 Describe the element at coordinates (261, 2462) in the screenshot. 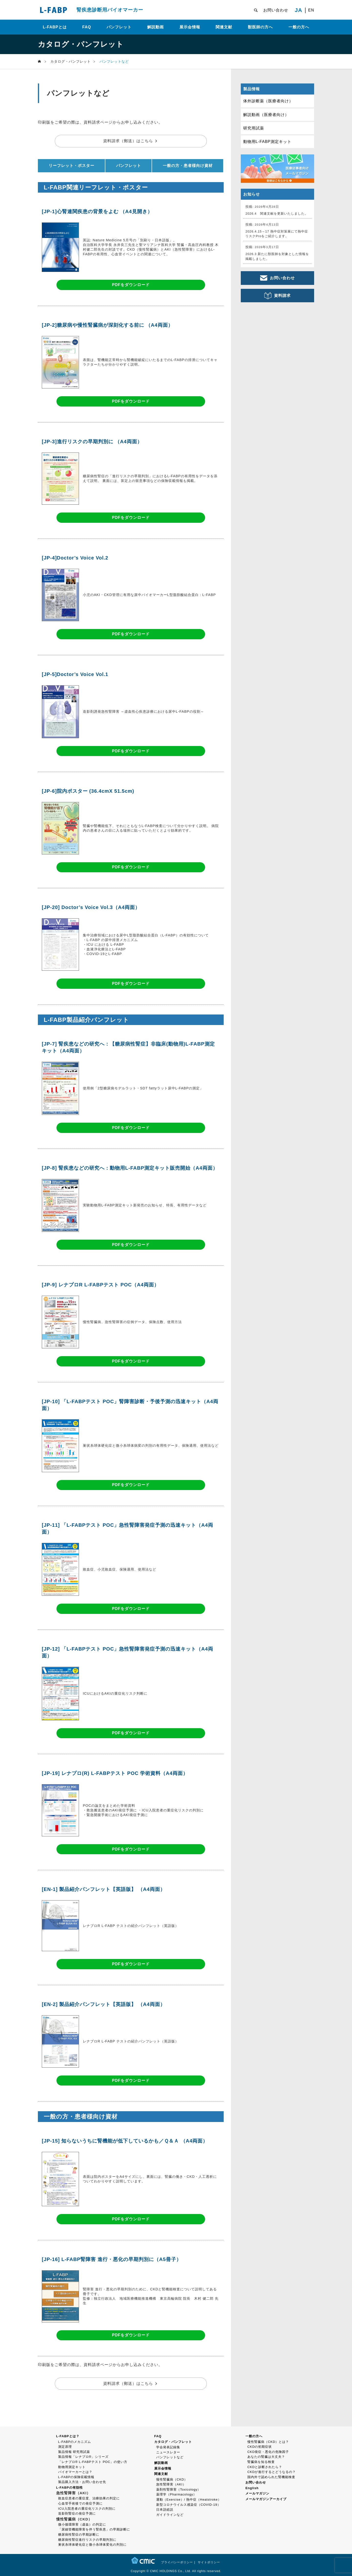

I see `腎臓病を知る検査` at that location.